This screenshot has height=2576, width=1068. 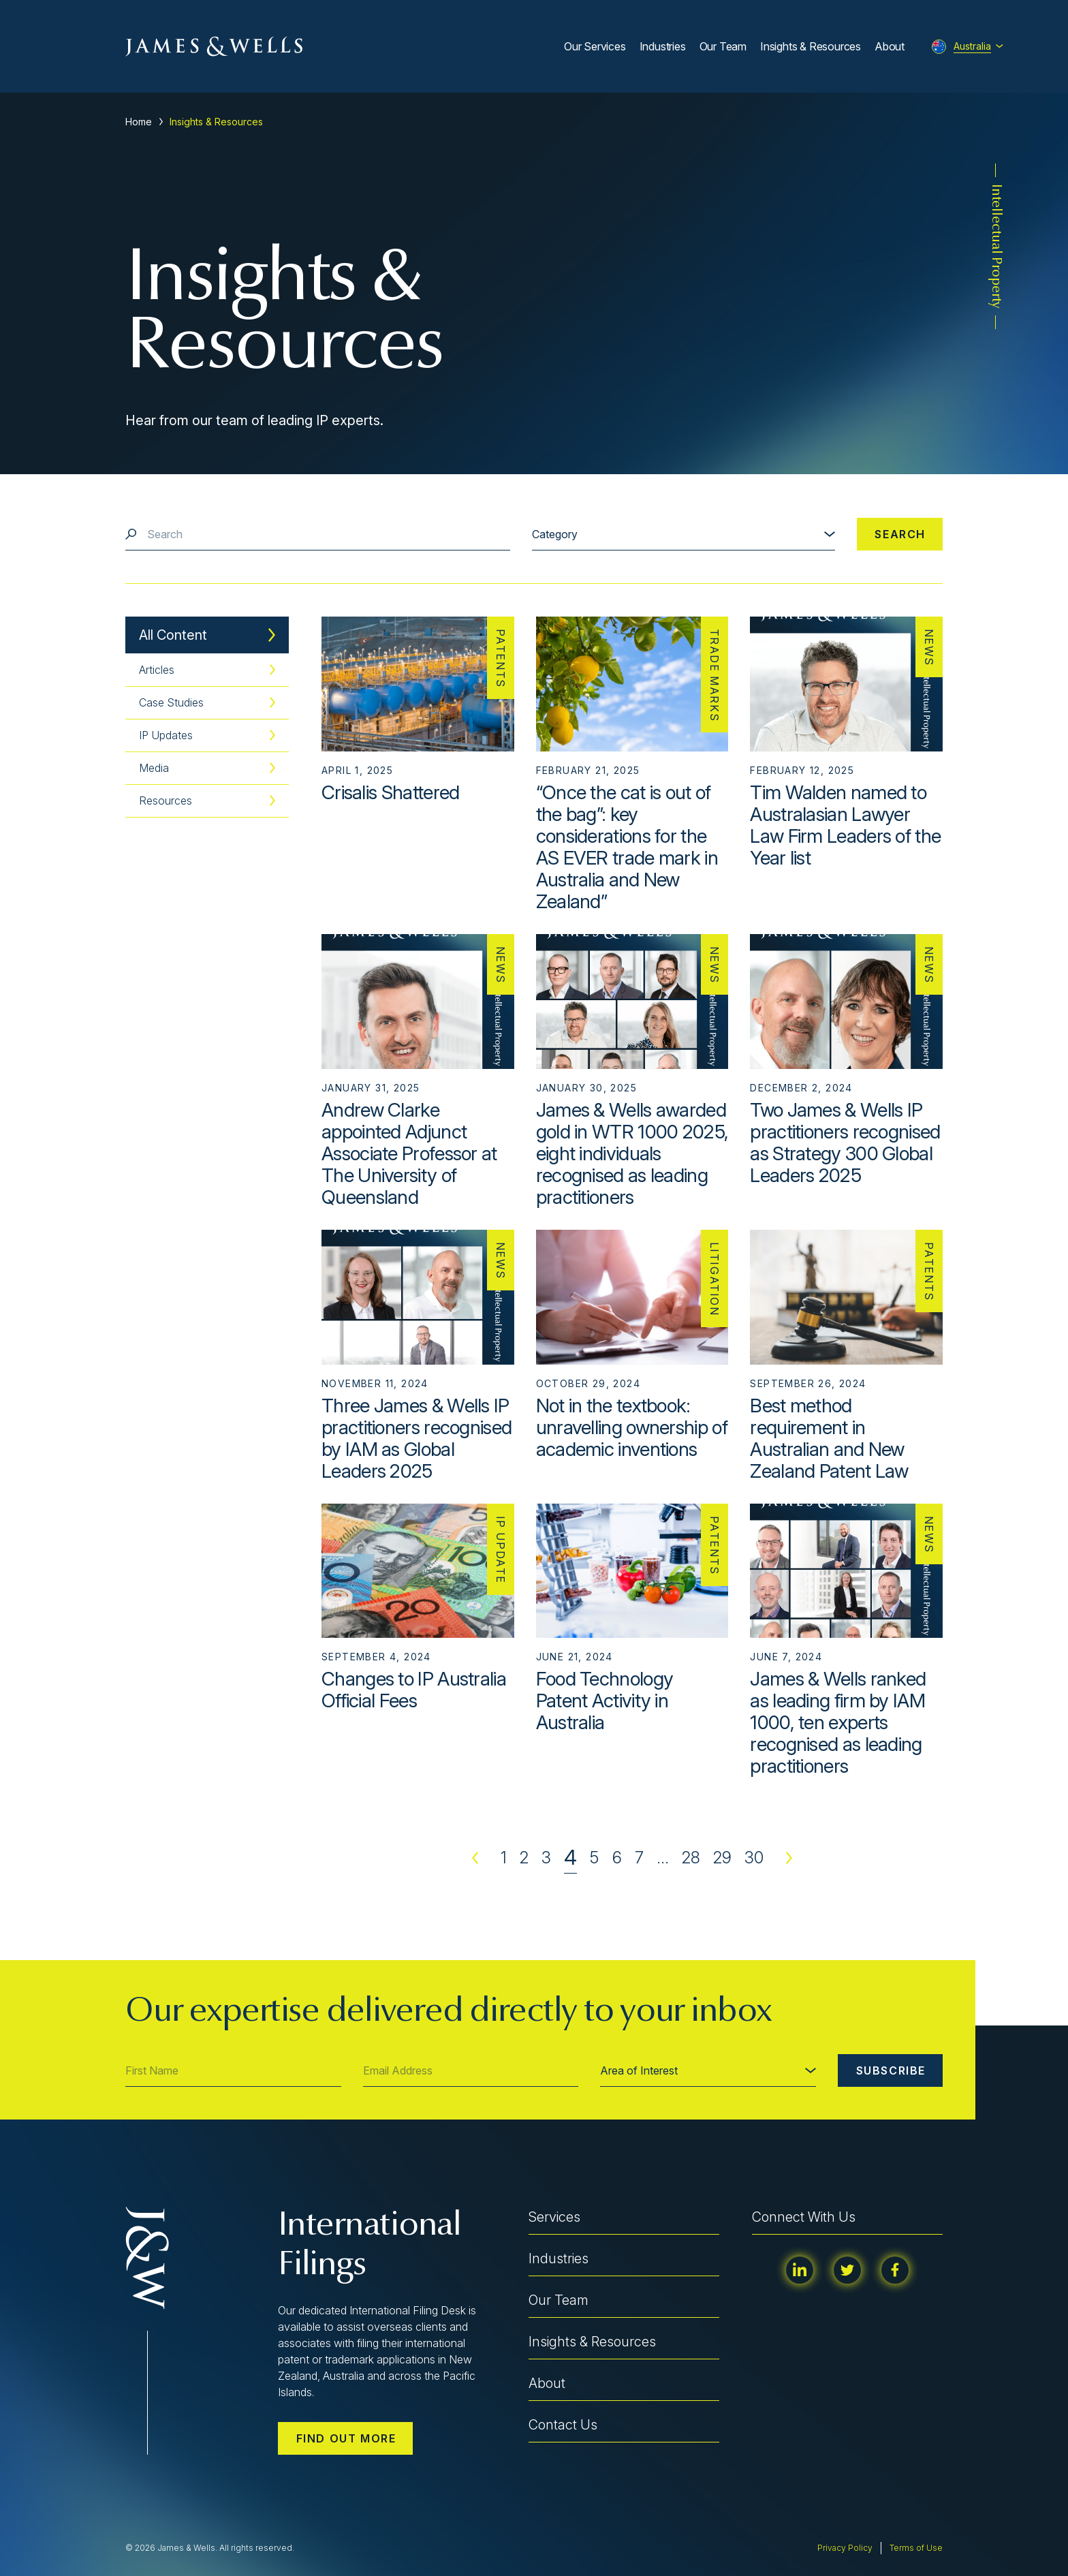 I want to click on 29, so click(x=722, y=1857).